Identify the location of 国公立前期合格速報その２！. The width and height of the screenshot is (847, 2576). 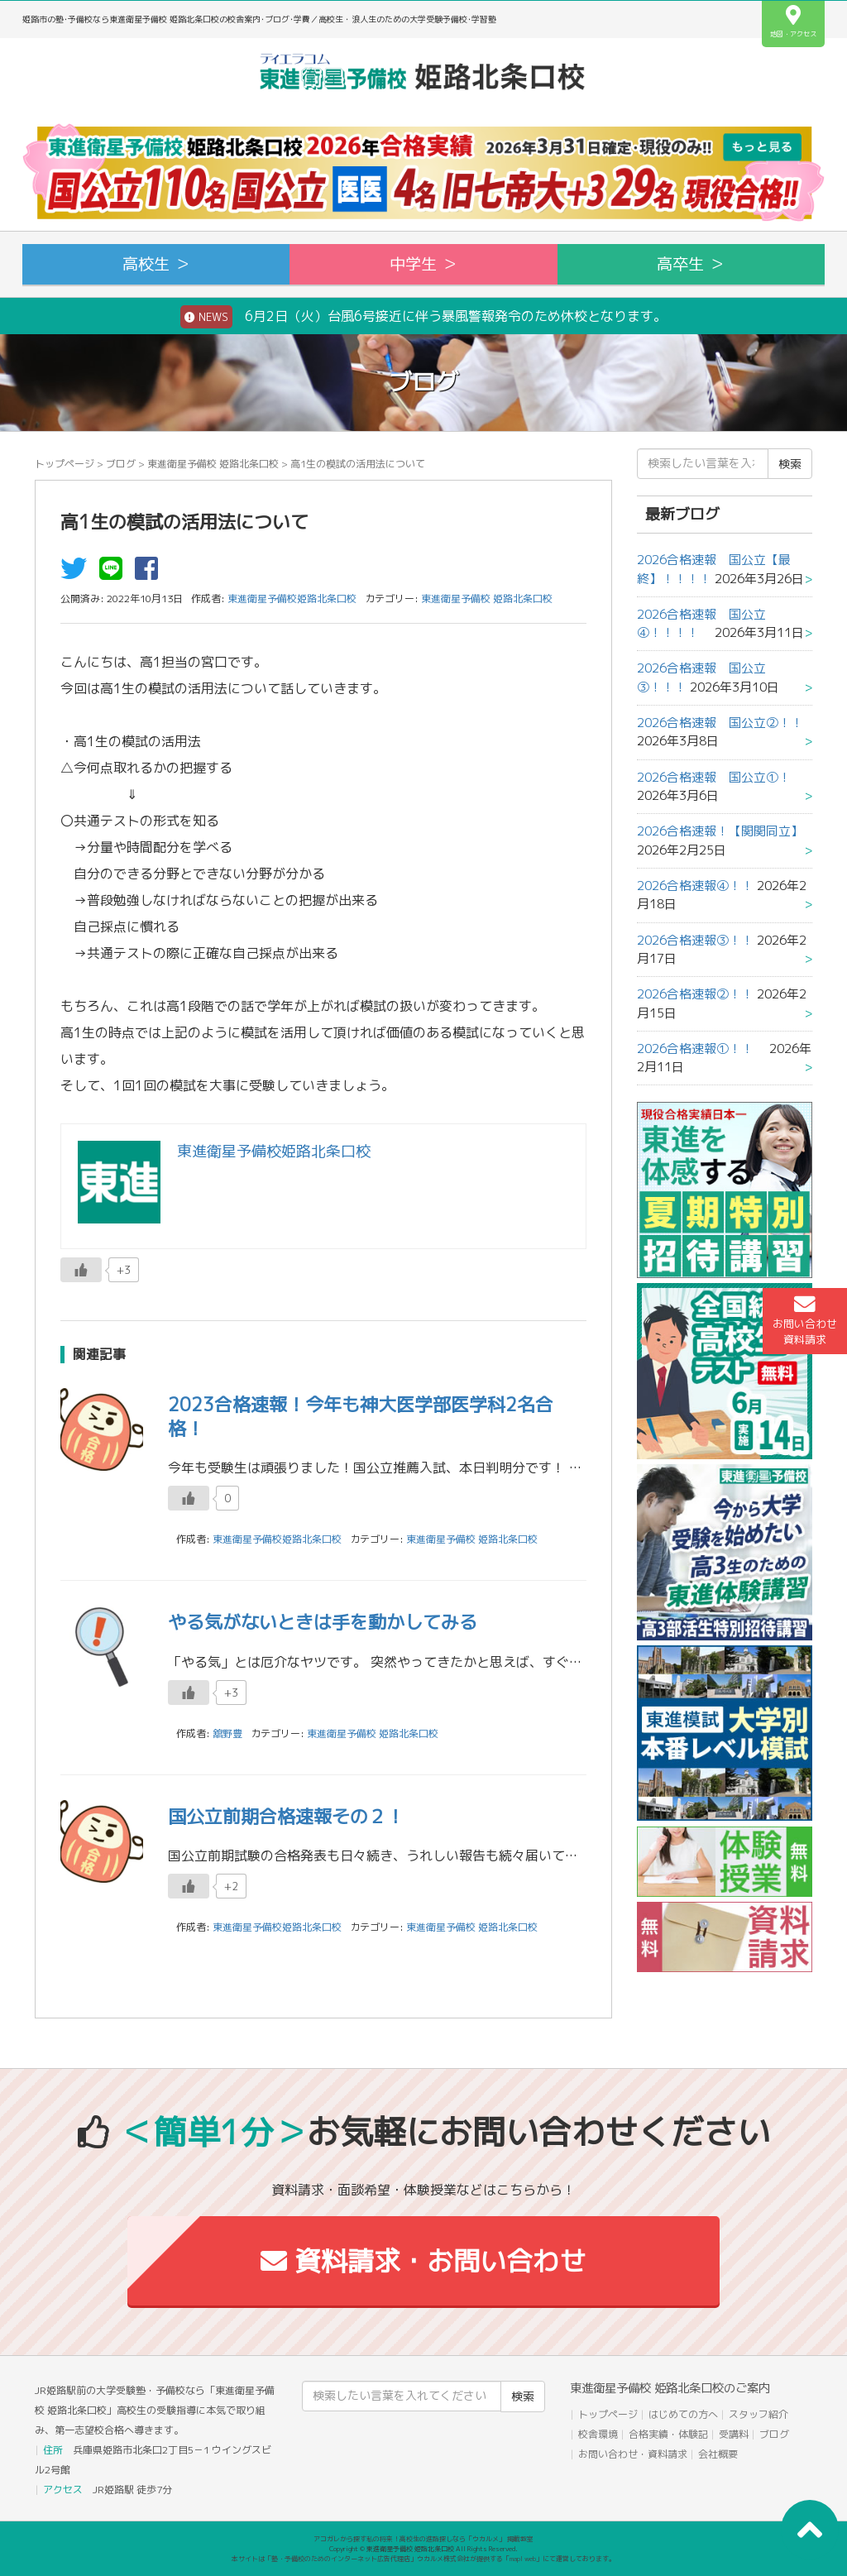
(286, 1816).